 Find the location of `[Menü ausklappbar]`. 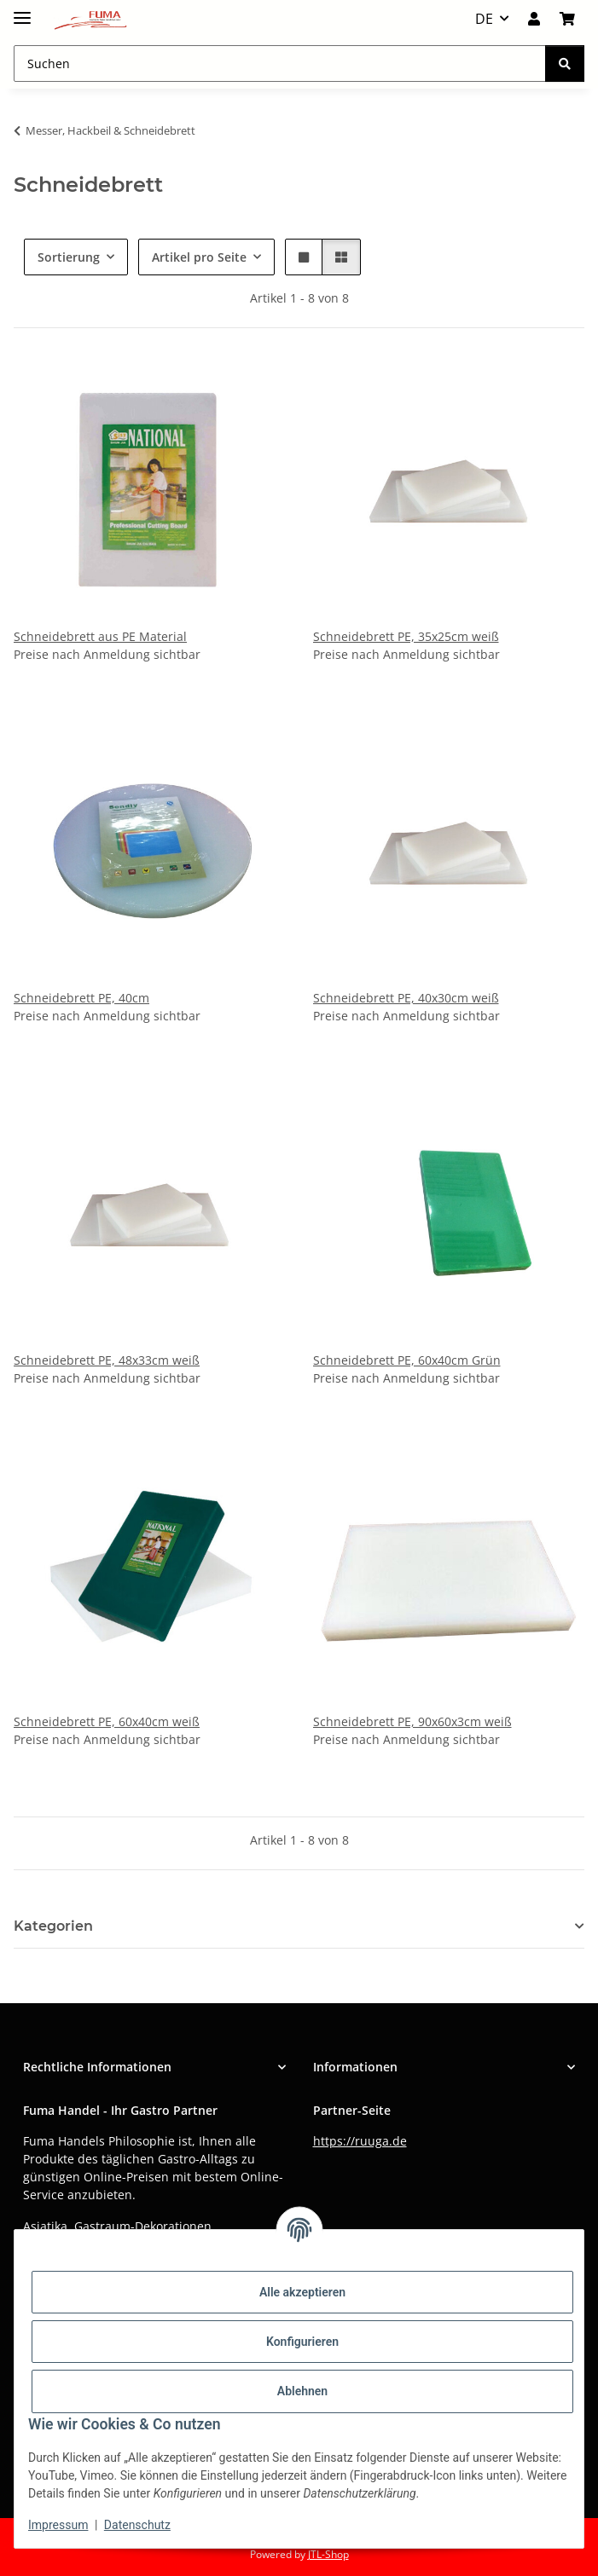

[Menü ausklappbar] is located at coordinates (22, 10).